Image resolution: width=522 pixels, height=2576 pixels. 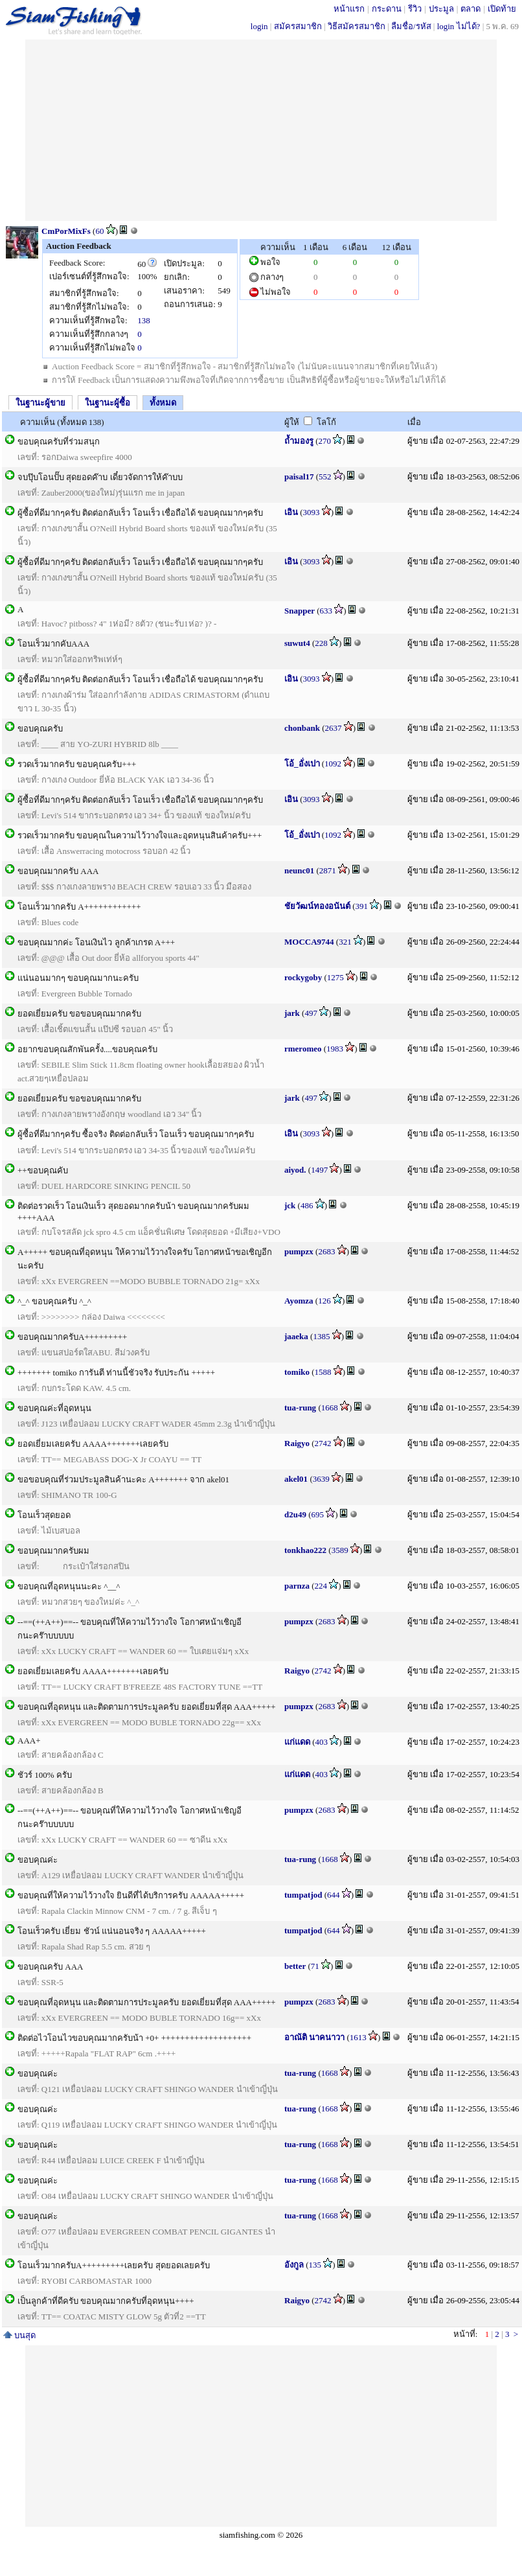 What do you see at coordinates (298, 26) in the screenshot?
I see `สมัครสมาชิก` at bounding box center [298, 26].